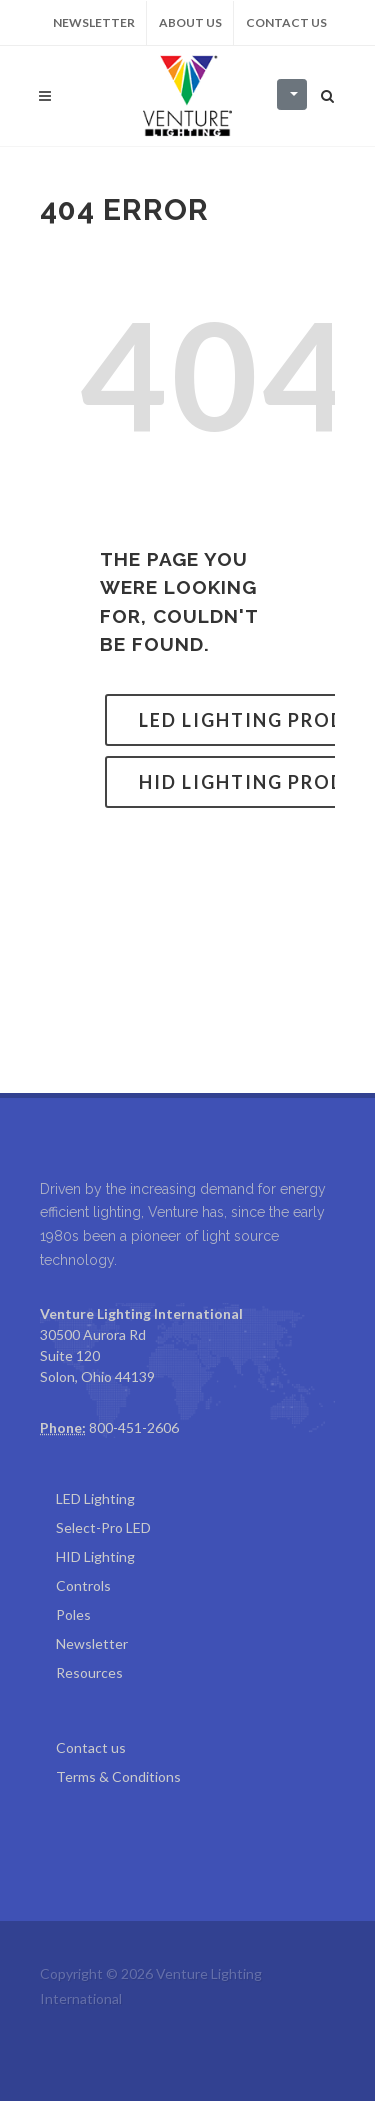 The image size is (375, 2101). Describe the element at coordinates (95, 1556) in the screenshot. I see `HID Lighting` at that location.